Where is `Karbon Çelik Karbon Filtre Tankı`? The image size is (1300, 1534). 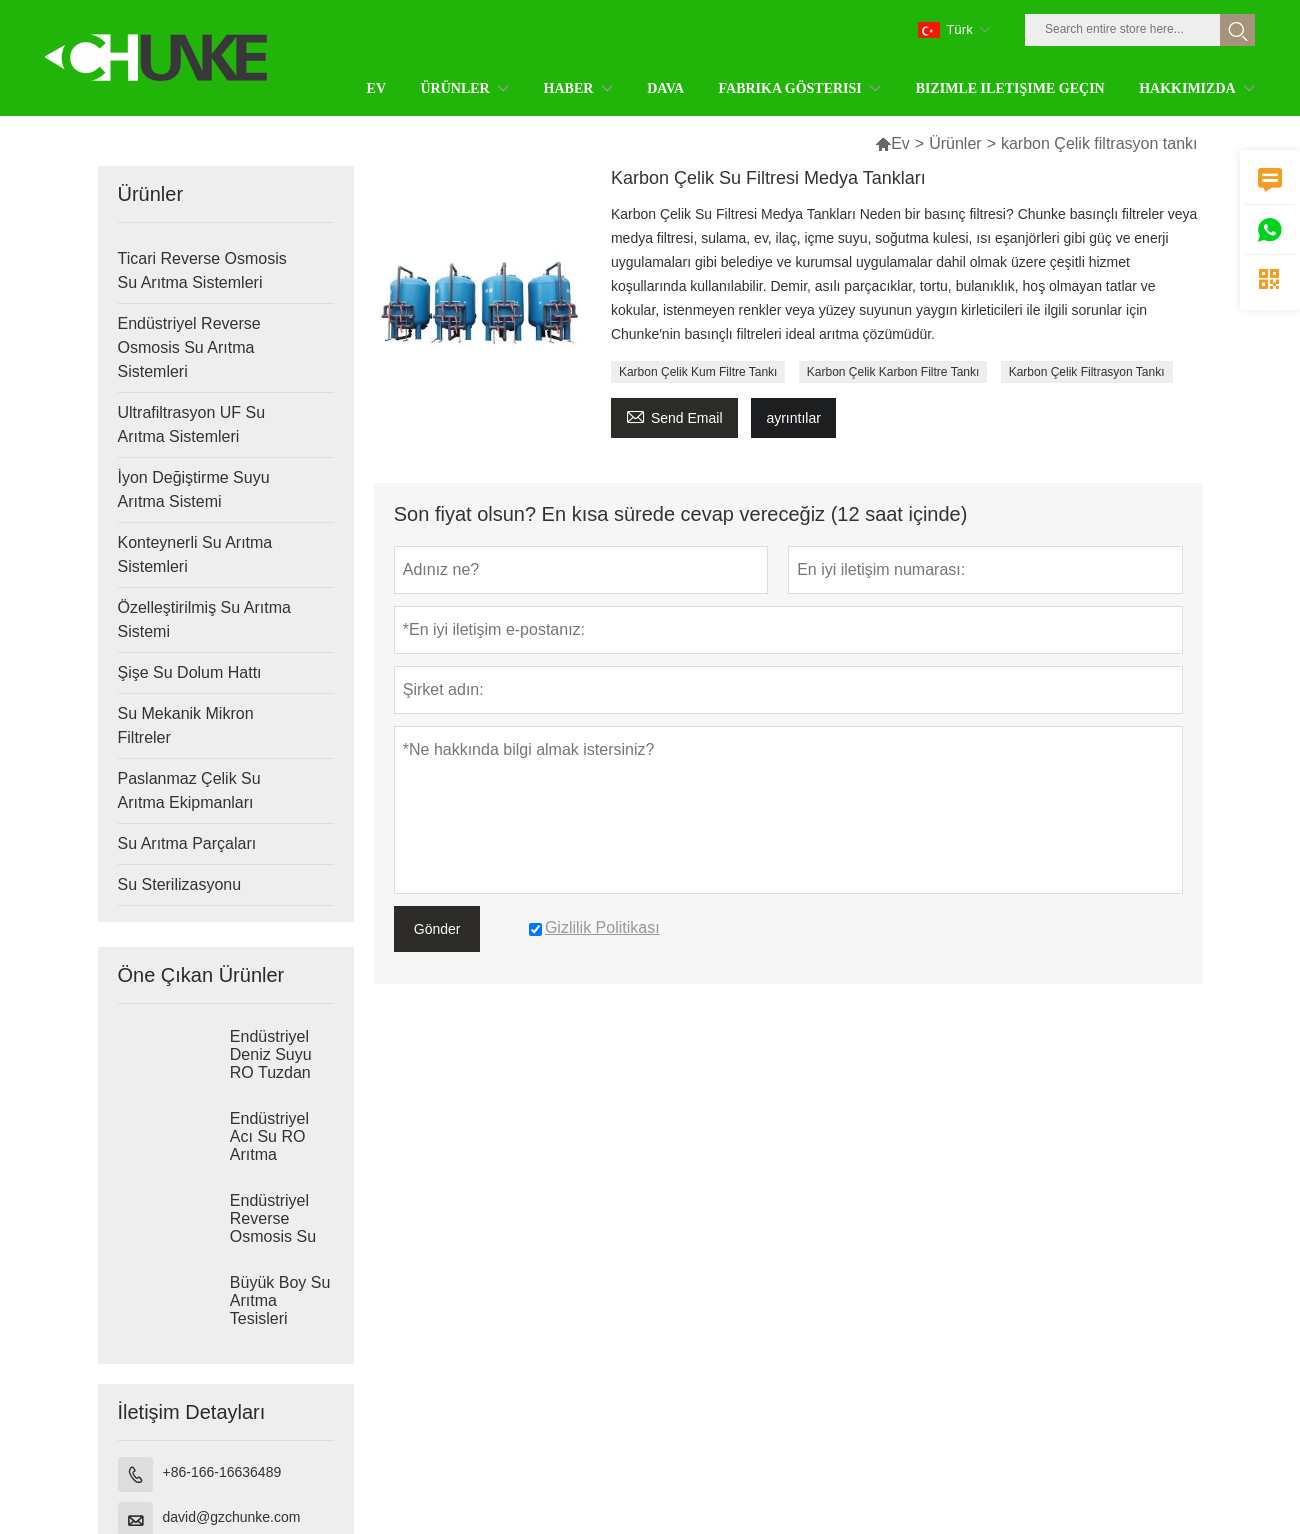 Karbon Çelik Karbon Filtre Tankı is located at coordinates (893, 372).